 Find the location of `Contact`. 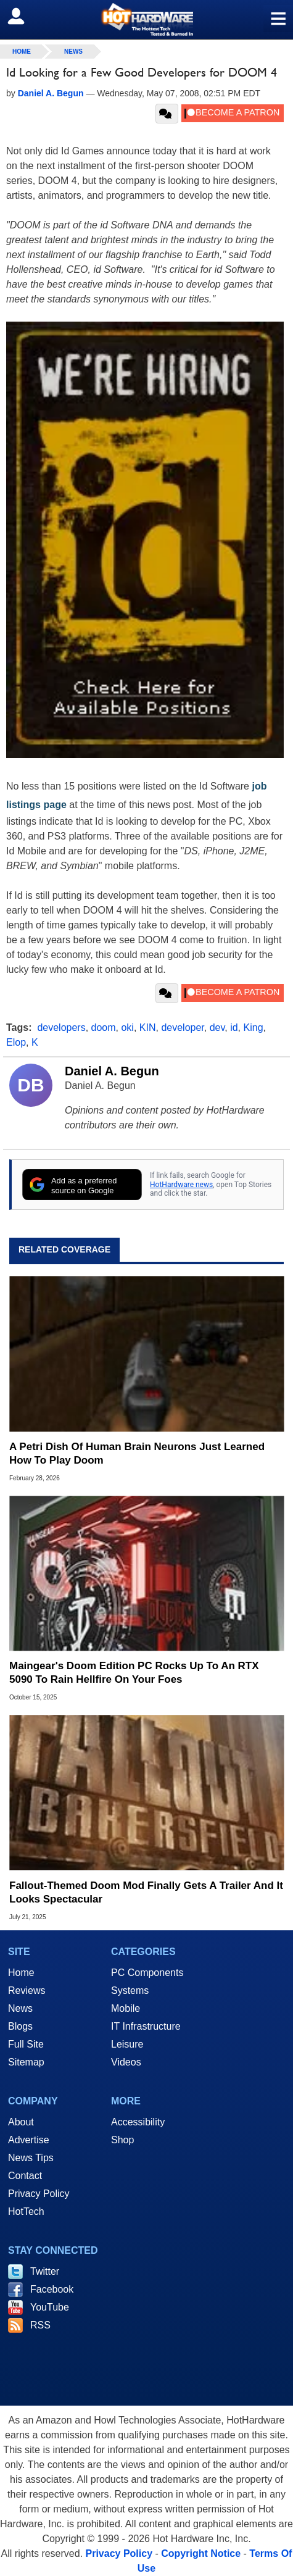

Contact is located at coordinates (25, 2175).